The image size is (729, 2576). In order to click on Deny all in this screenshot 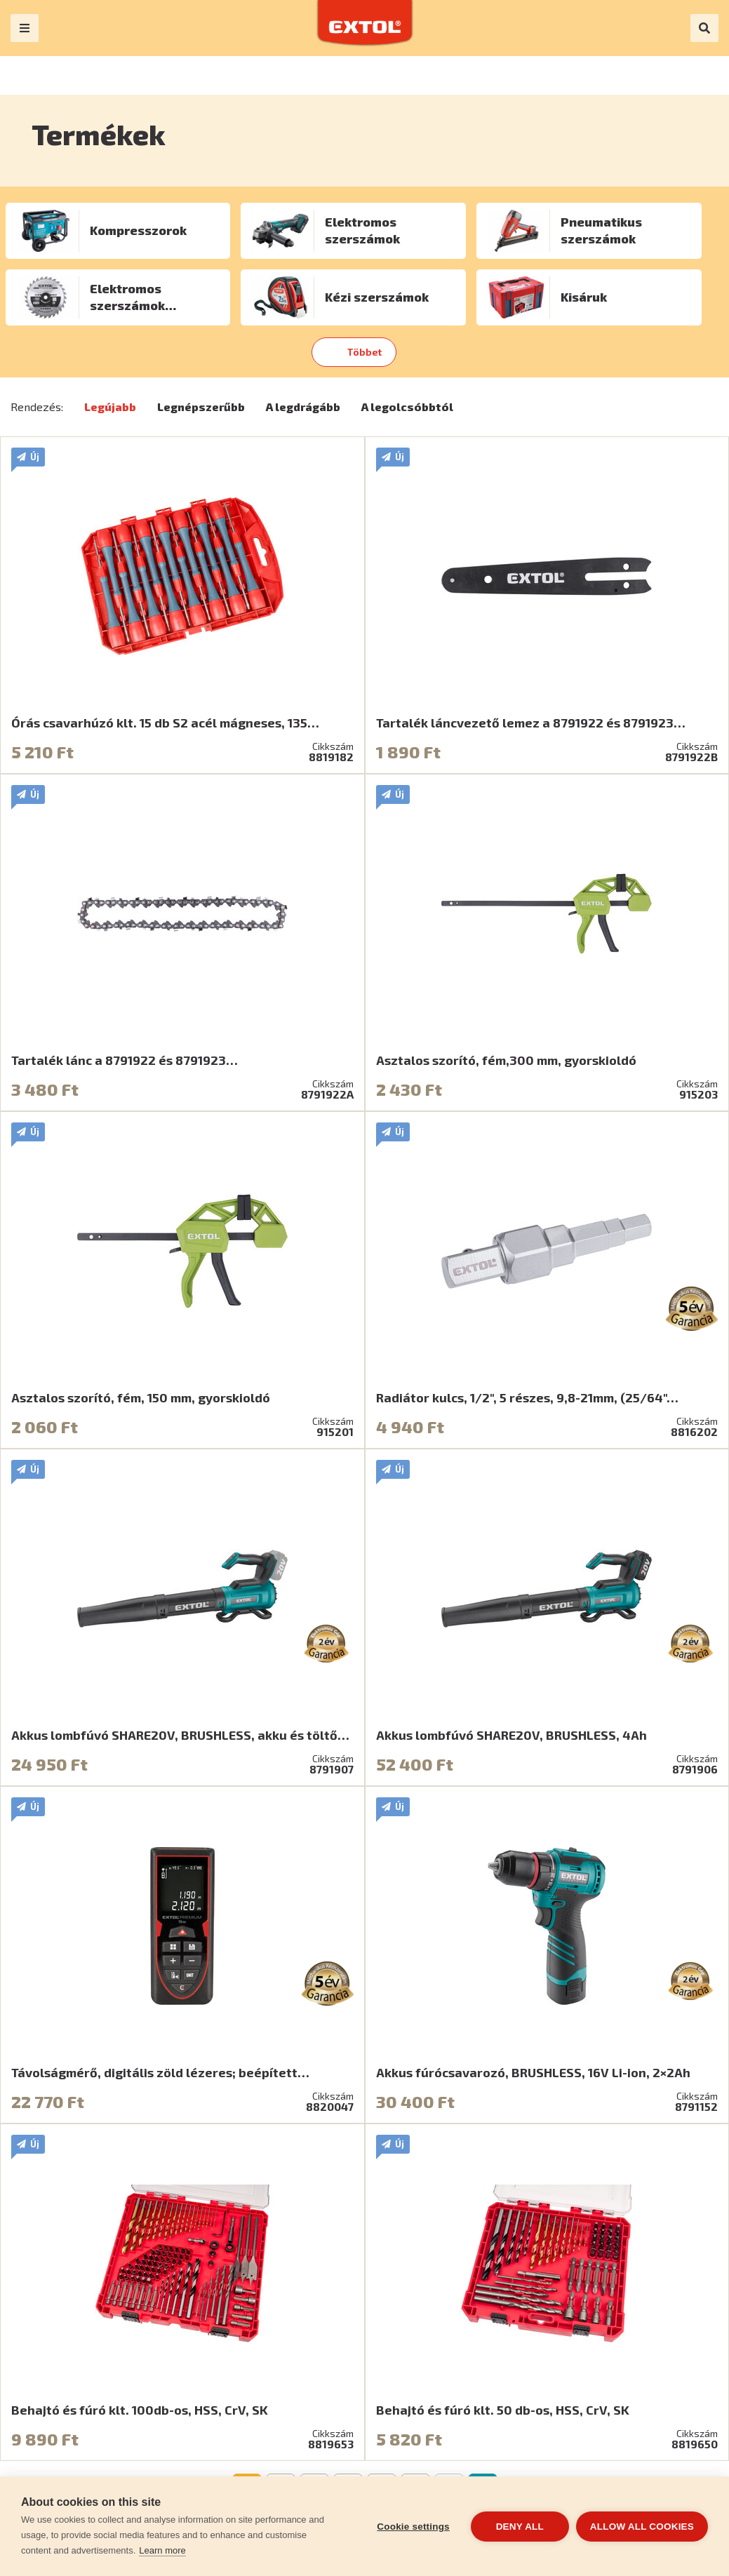, I will do `click(520, 2526)`.